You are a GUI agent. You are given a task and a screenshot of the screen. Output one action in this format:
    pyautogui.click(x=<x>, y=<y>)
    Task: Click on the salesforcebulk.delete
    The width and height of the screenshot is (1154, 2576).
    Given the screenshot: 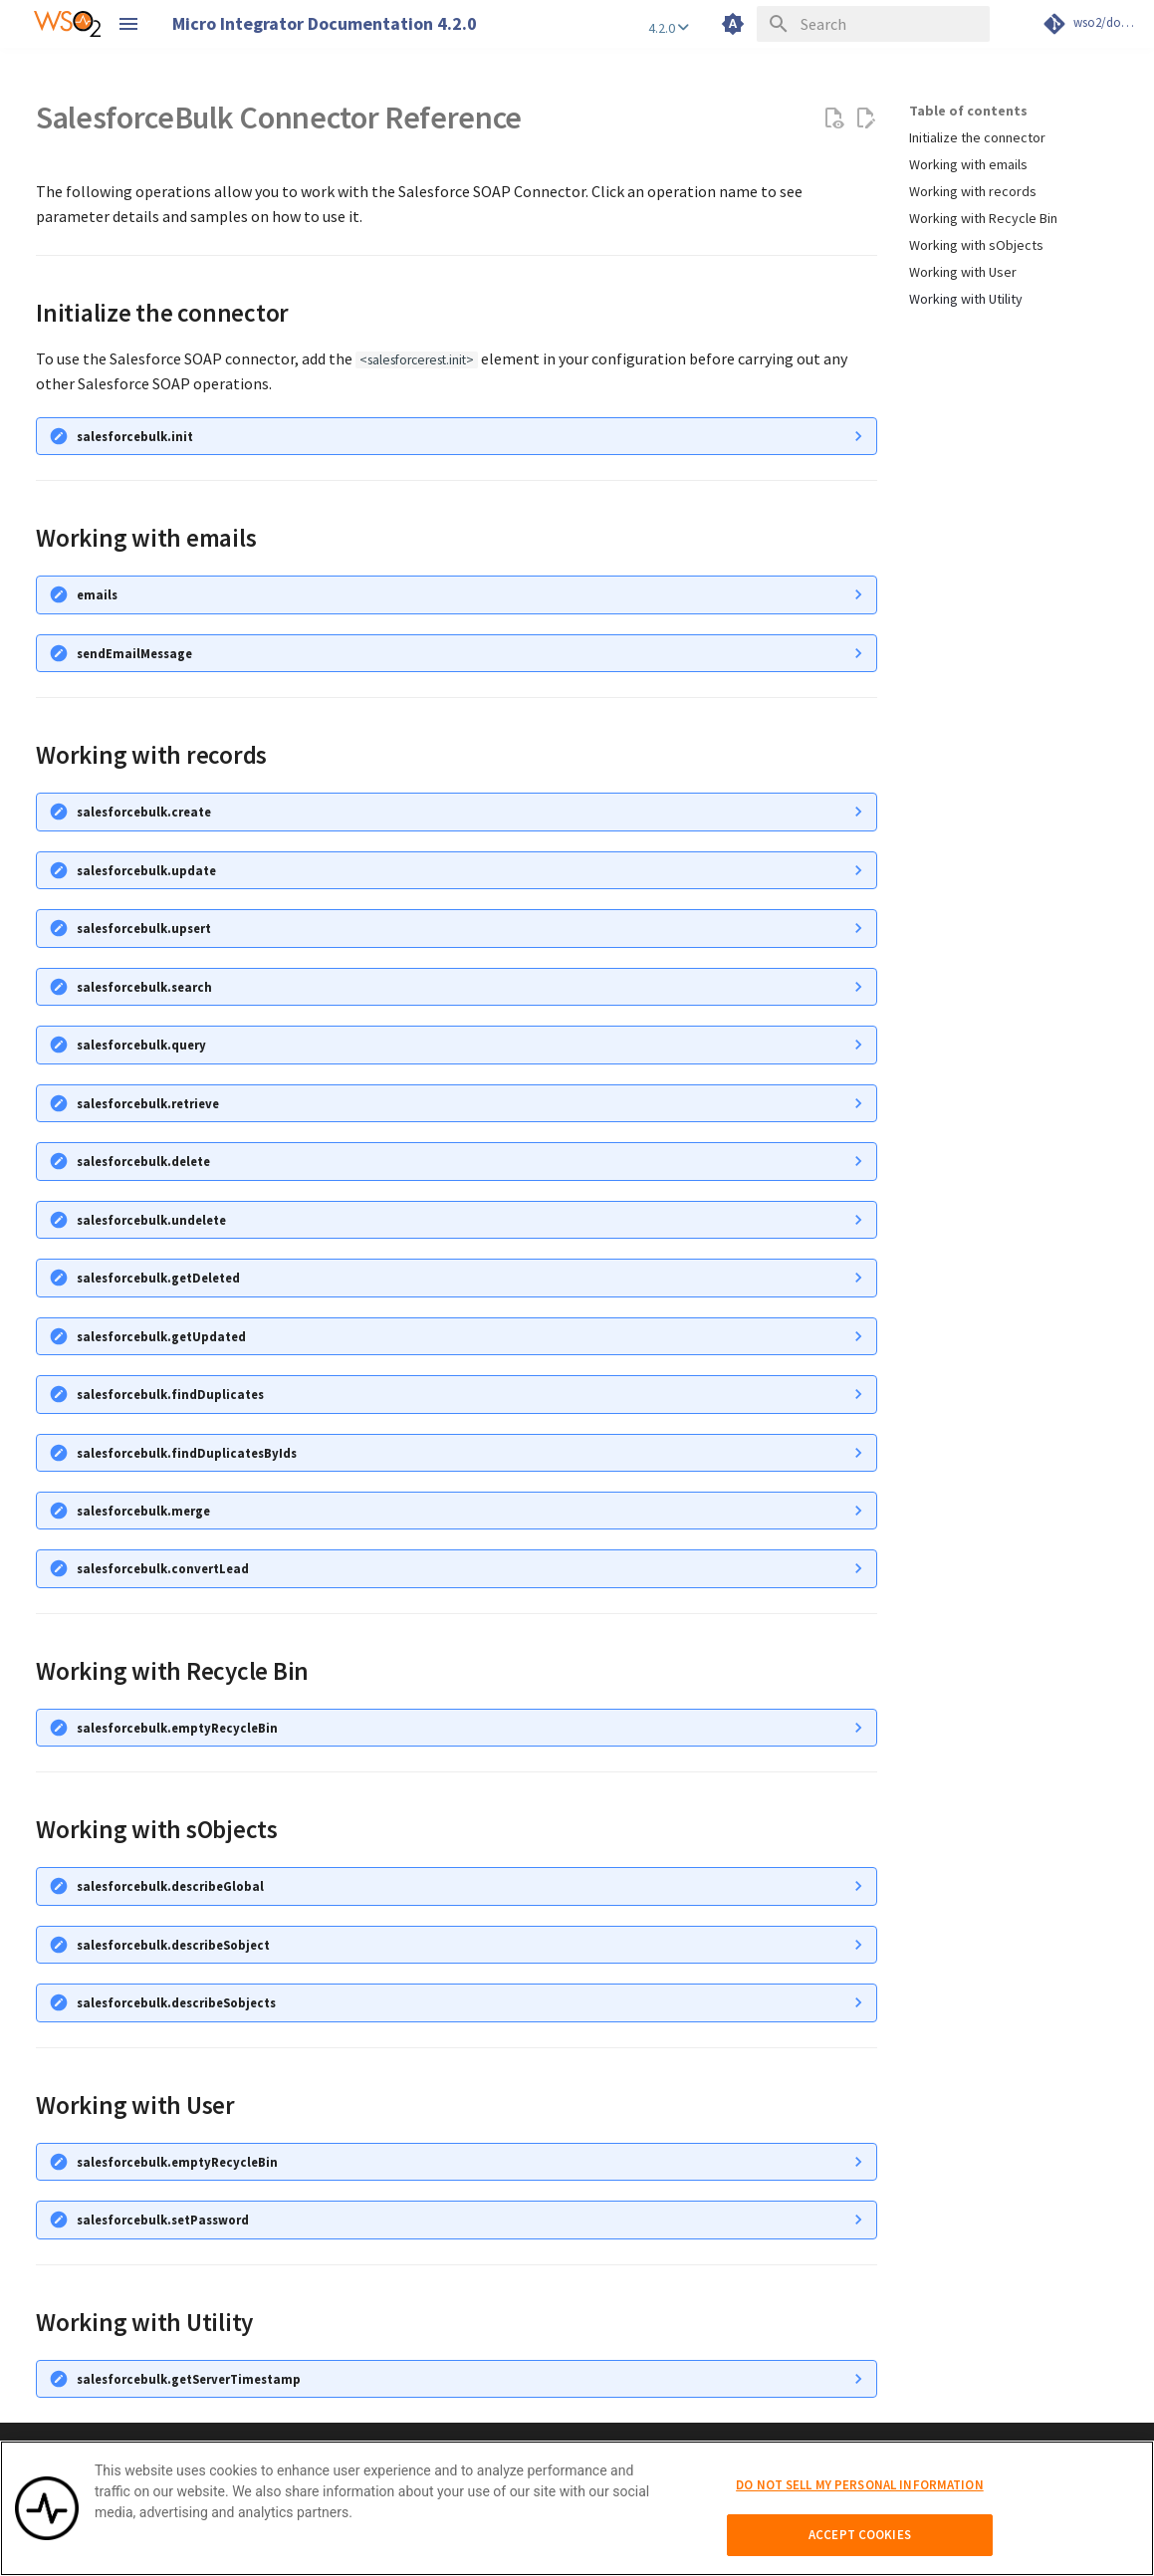 What is the action you would take?
    pyautogui.click(x=143, y=1161)
    